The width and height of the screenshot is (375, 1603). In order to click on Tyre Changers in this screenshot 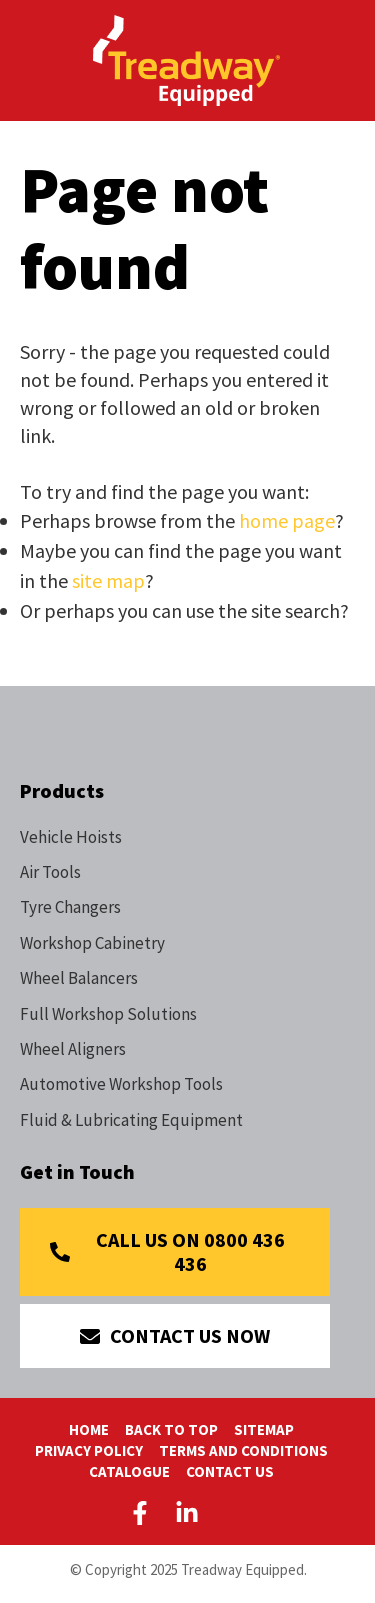, I will do `click(70, 907)`.